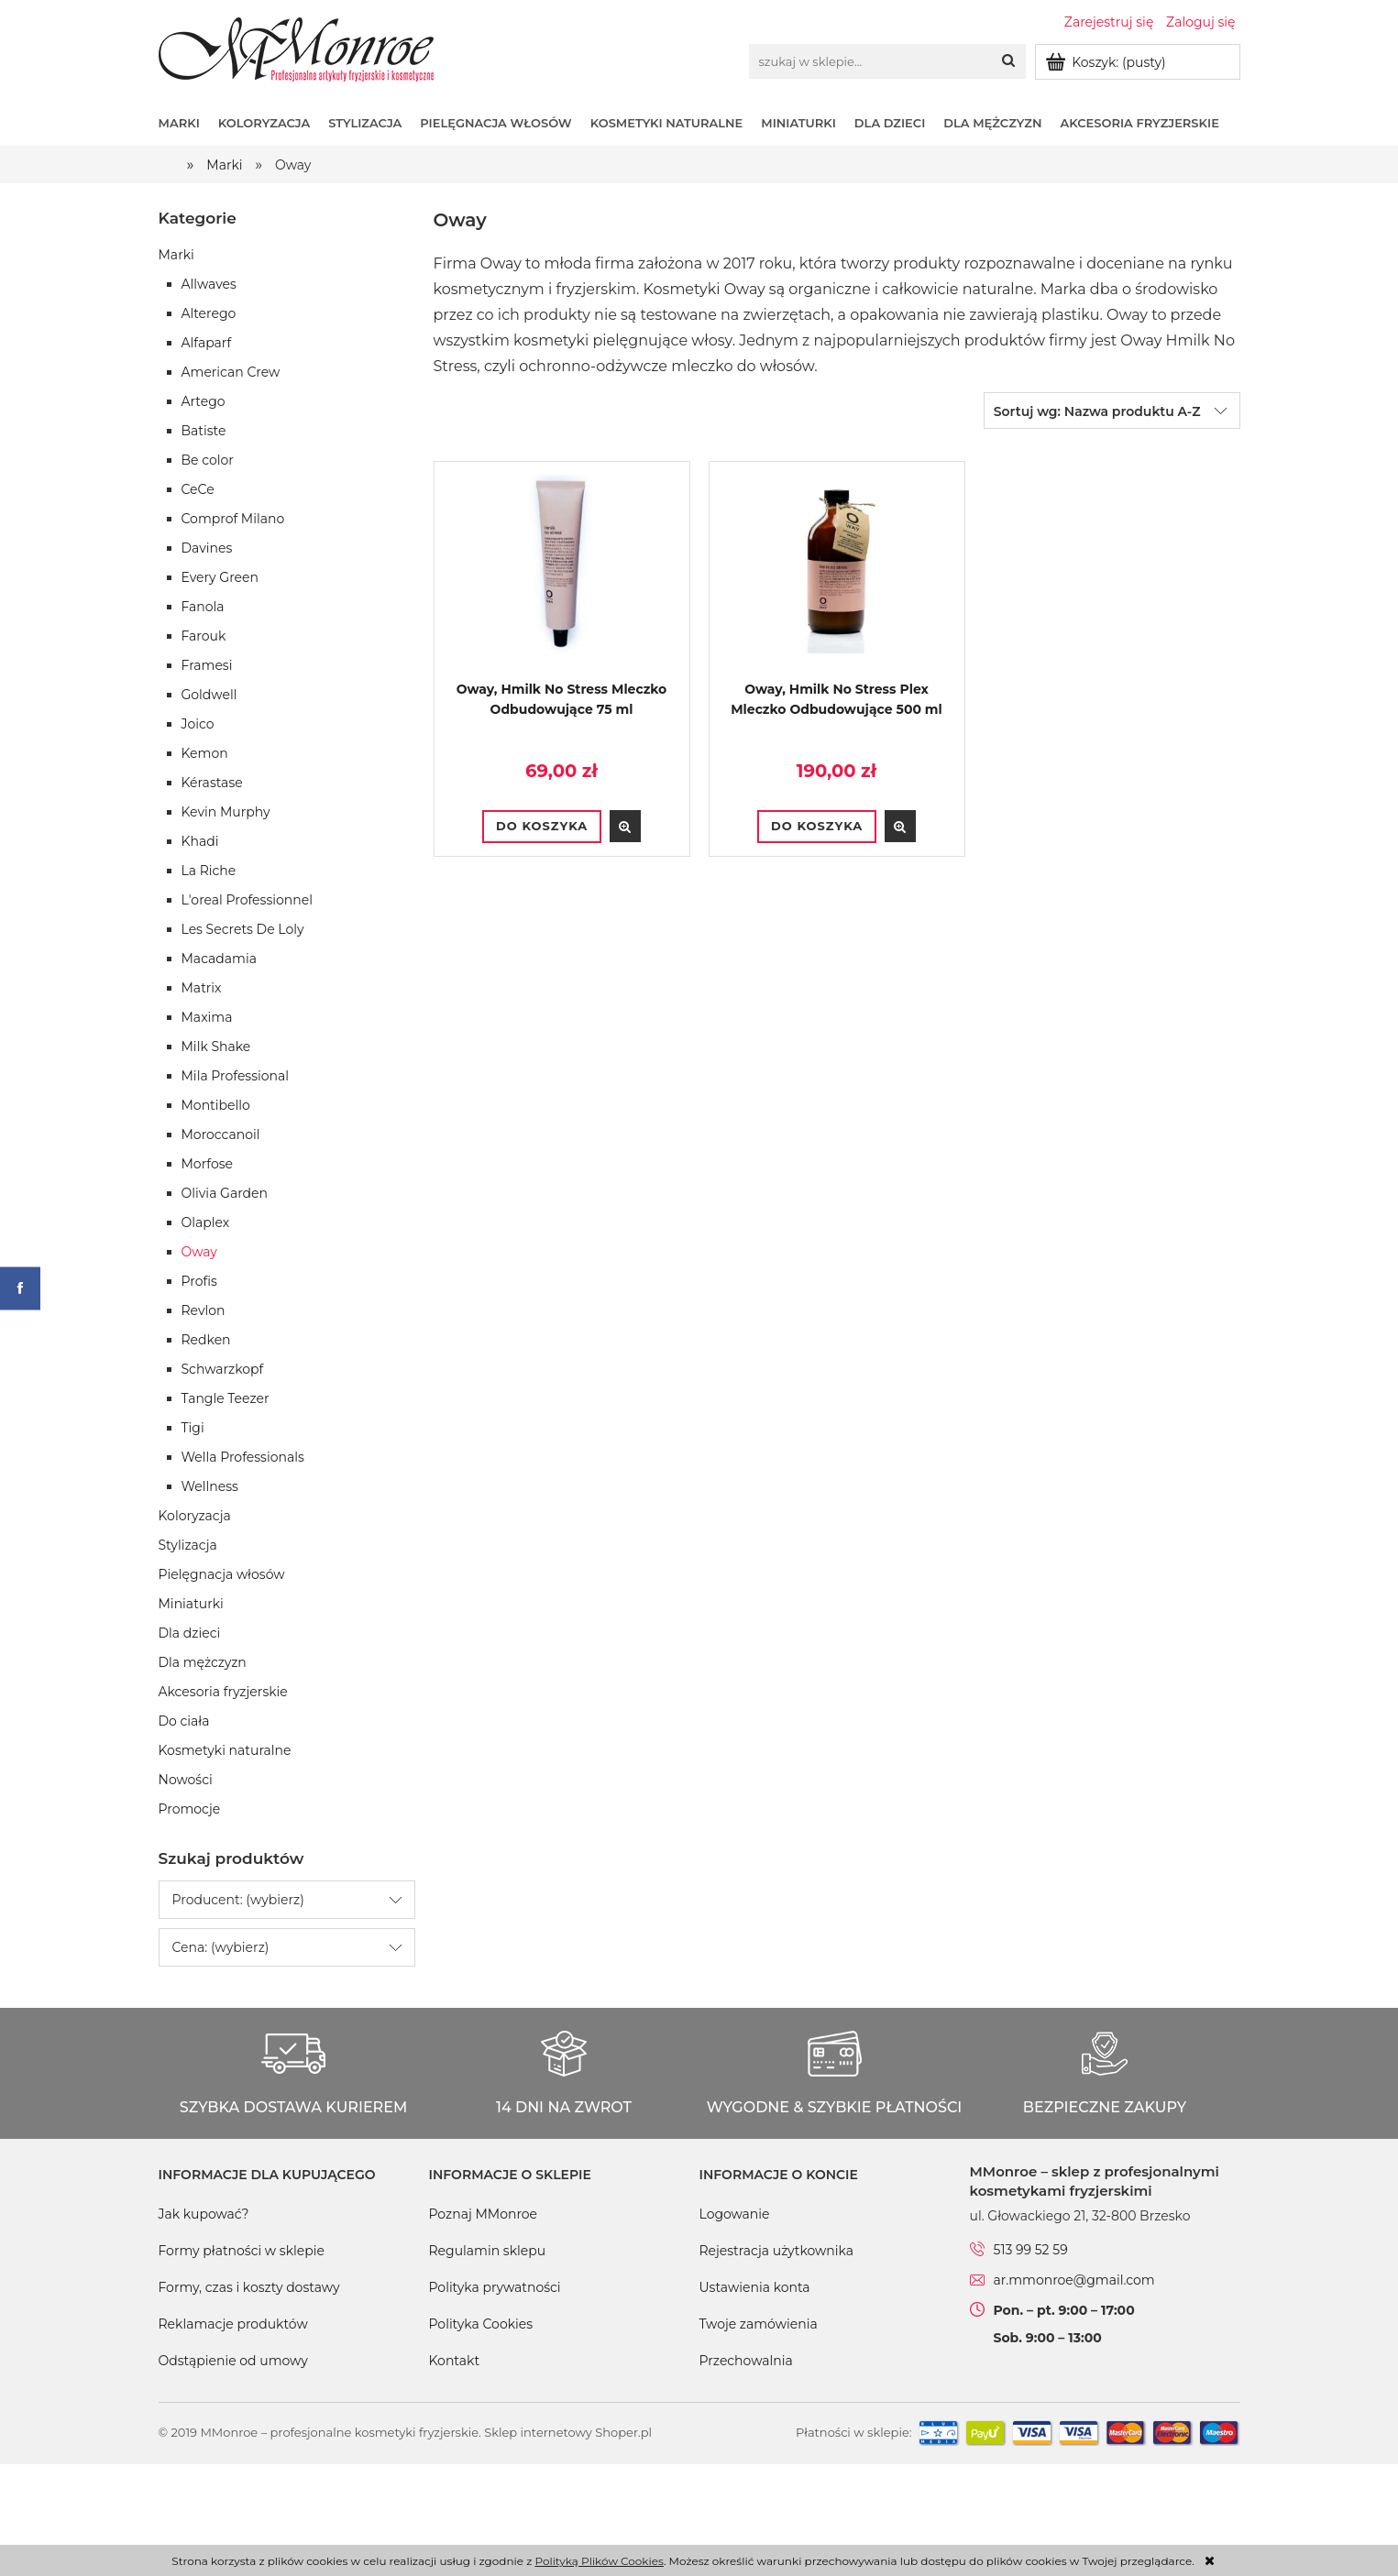 Image resolution: width=1398 pixels, height=2576 pixels. What do you see at coordinates (225, 1193) in the screenshot?
I see `Olivia Garden` at bounding box center [225, 1193].